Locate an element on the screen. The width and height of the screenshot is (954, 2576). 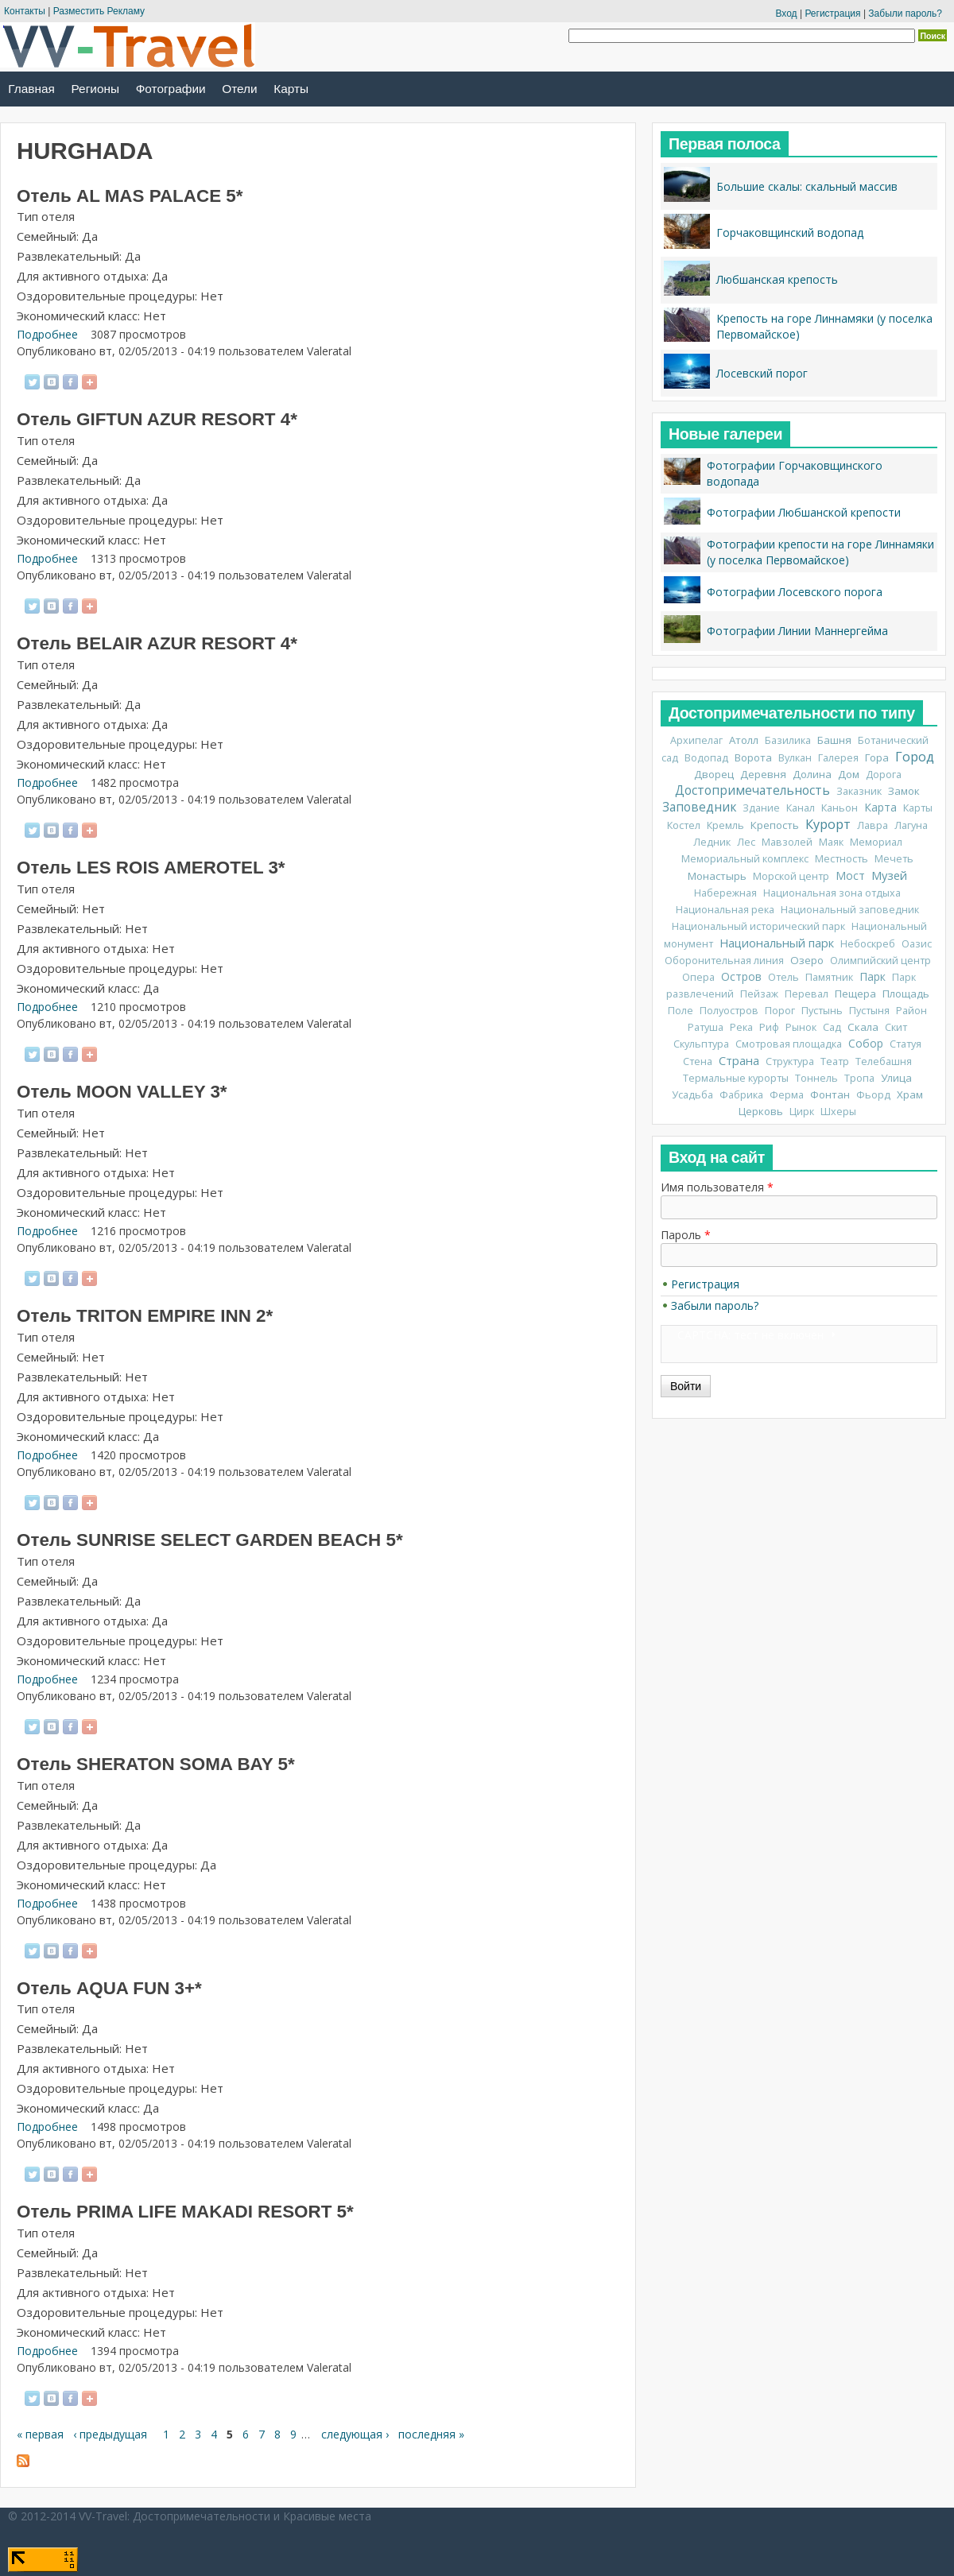
Театр is located at coordinates (834, 1061).